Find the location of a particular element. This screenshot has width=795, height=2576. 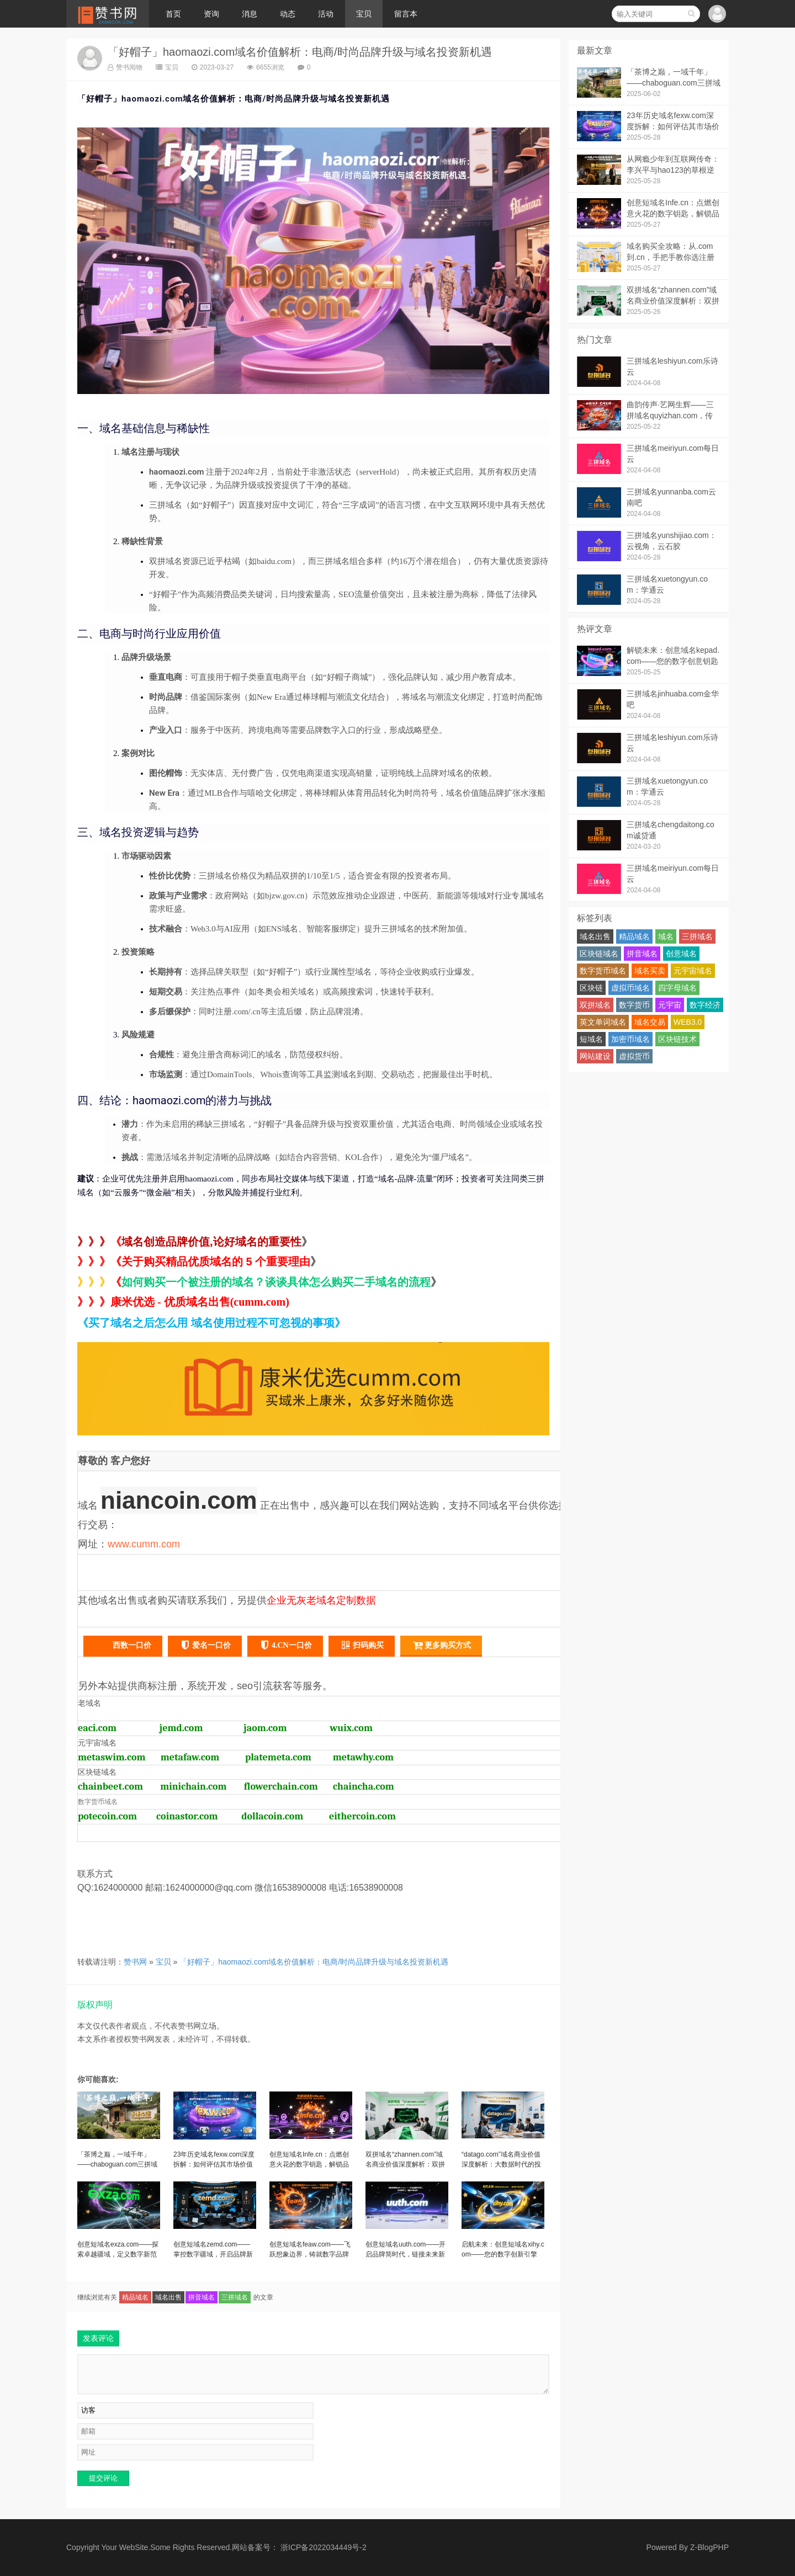

双拼域名 is located at coordinates (595, 1004).